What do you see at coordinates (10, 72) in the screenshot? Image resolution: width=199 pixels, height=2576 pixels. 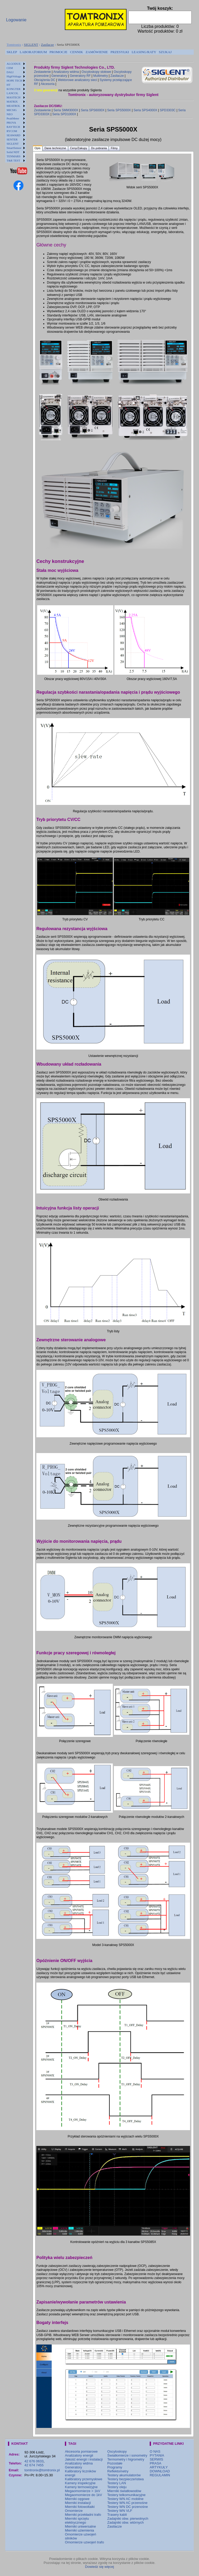 I see `DALI` at bounding box center [10, 72].